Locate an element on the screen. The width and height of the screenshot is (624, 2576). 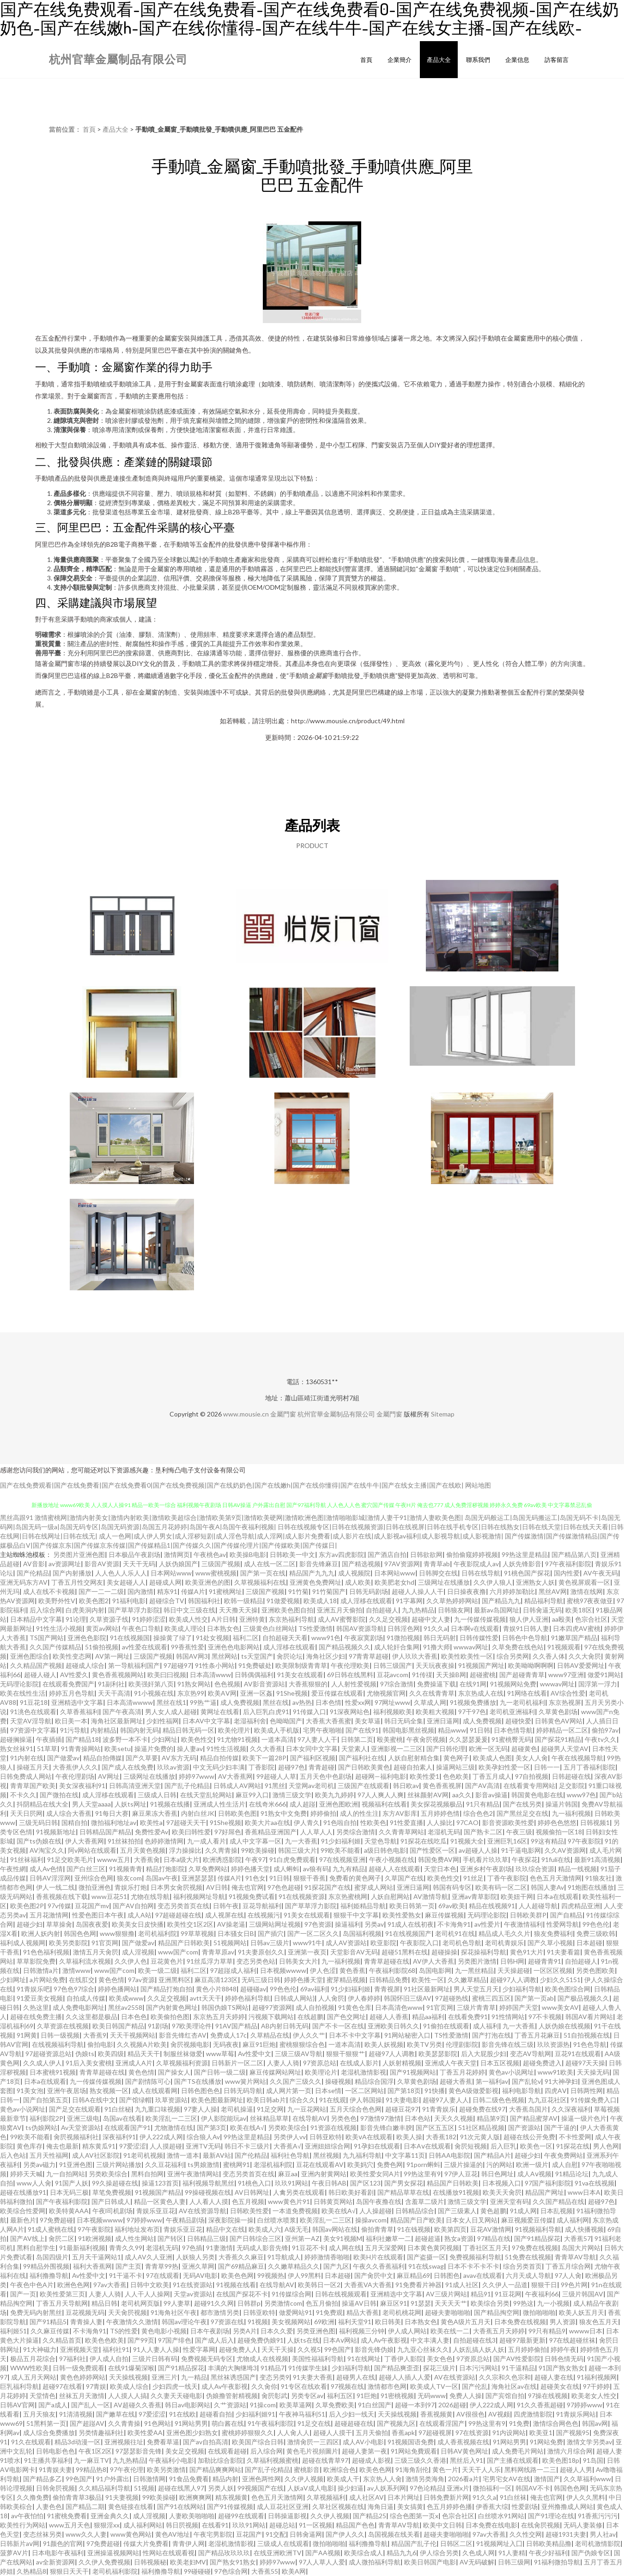
超碰夫妻啪啪啪 is located at coordinates (447, 2312).